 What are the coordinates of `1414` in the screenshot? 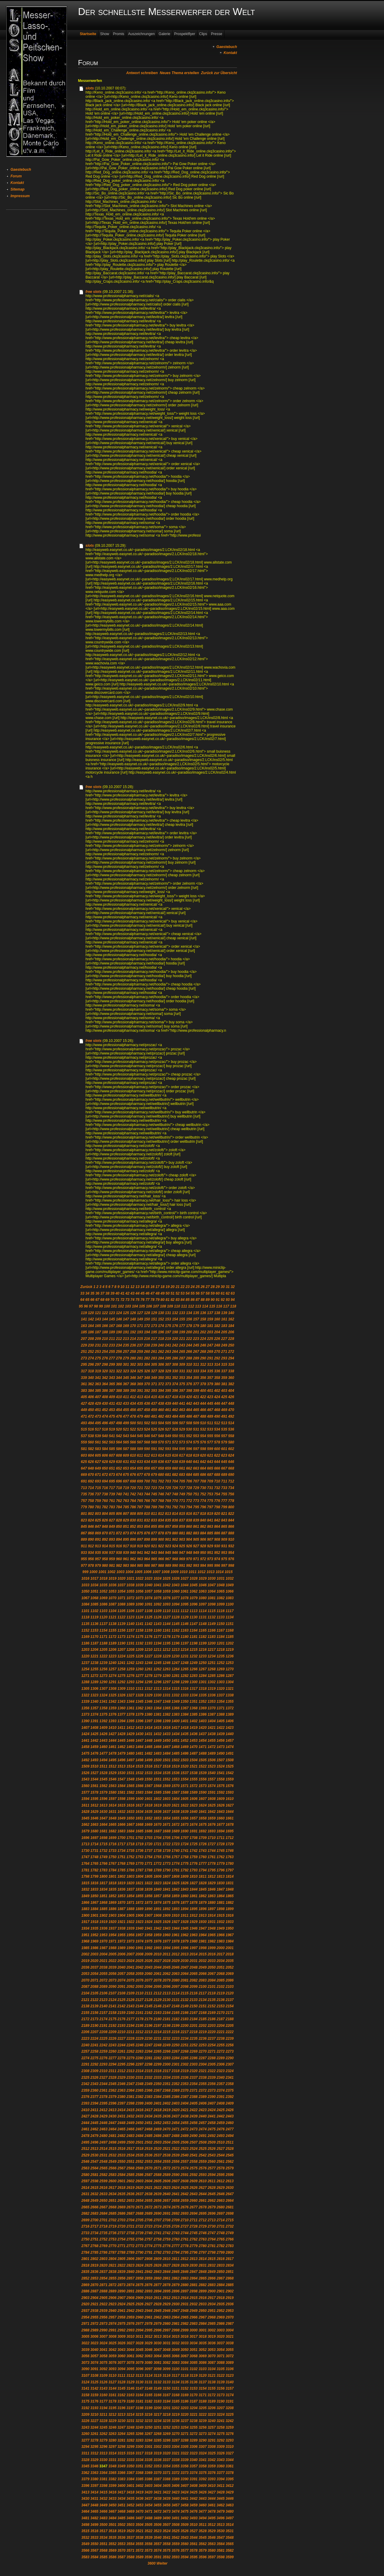 It's located at (149, 1728).